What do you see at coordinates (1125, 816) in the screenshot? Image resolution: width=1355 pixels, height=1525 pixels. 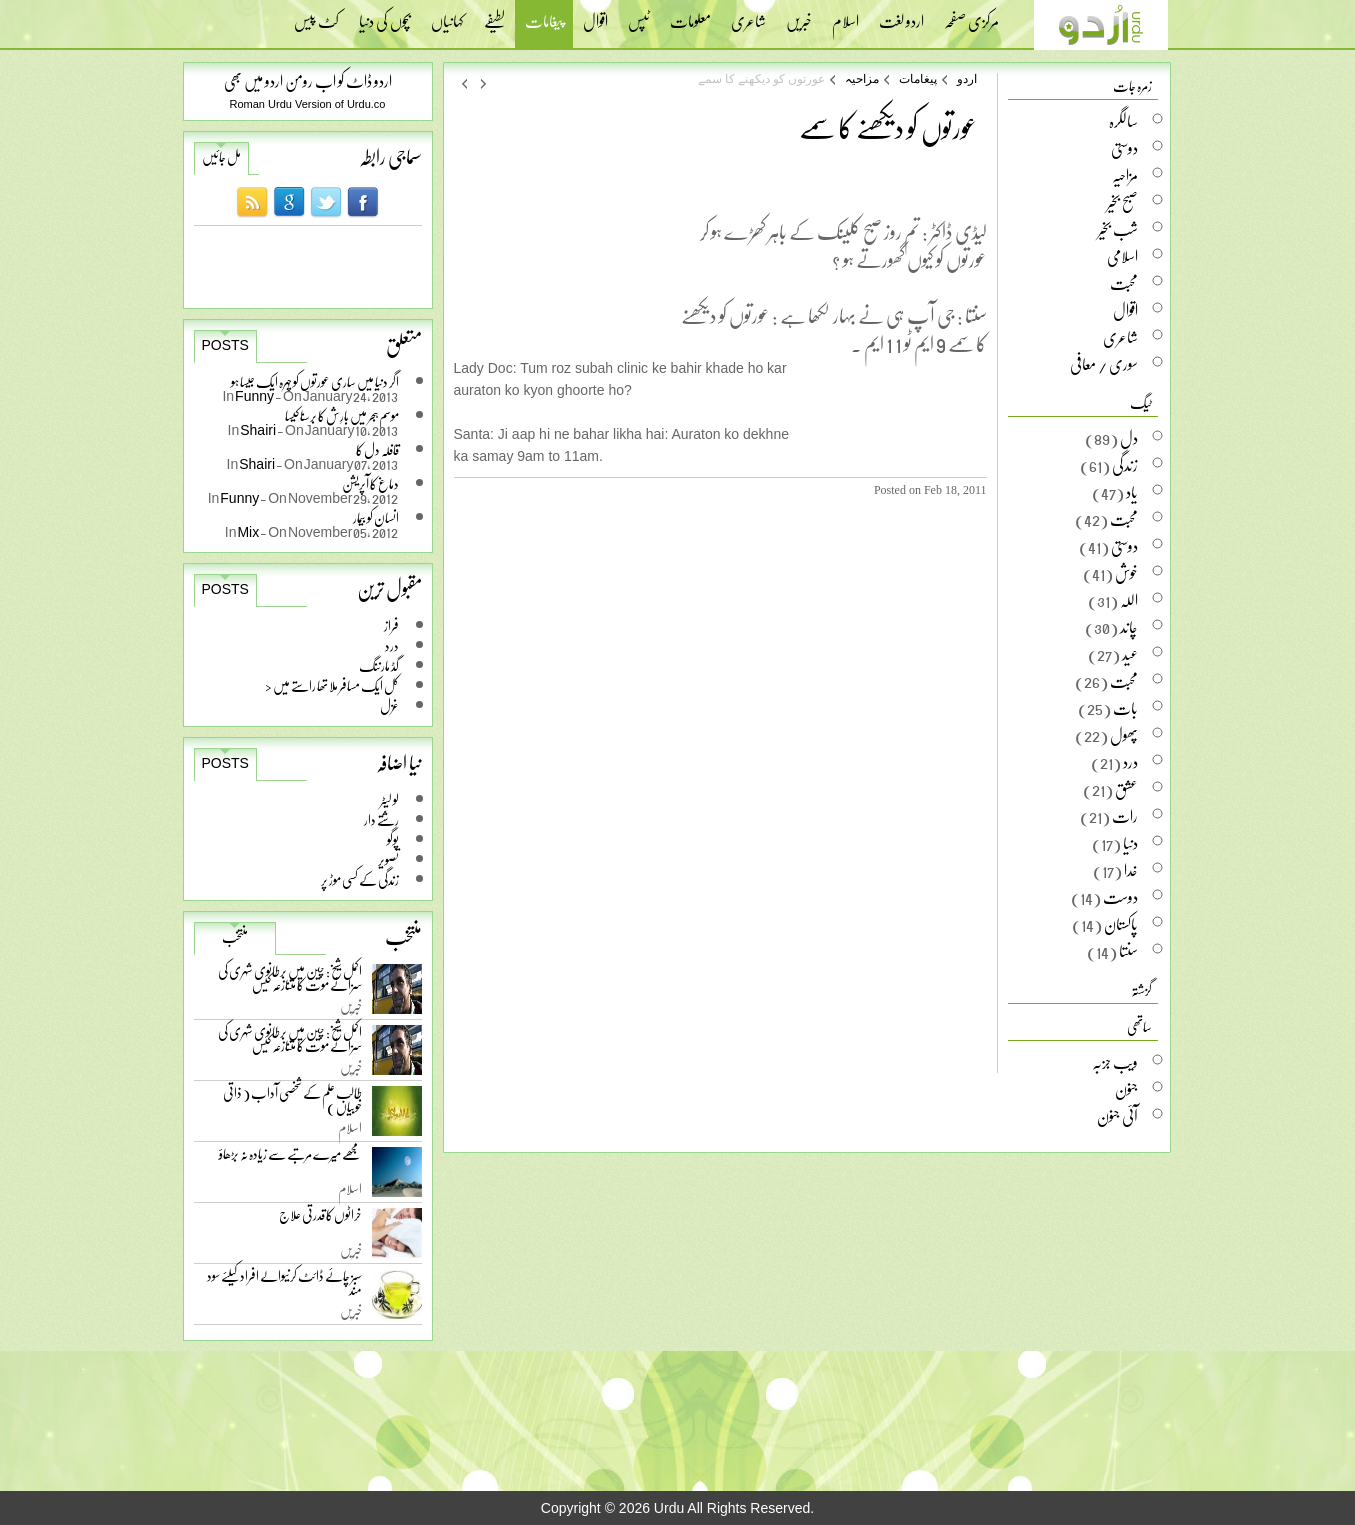 I see `رات` at bounding box center [1125, 816].